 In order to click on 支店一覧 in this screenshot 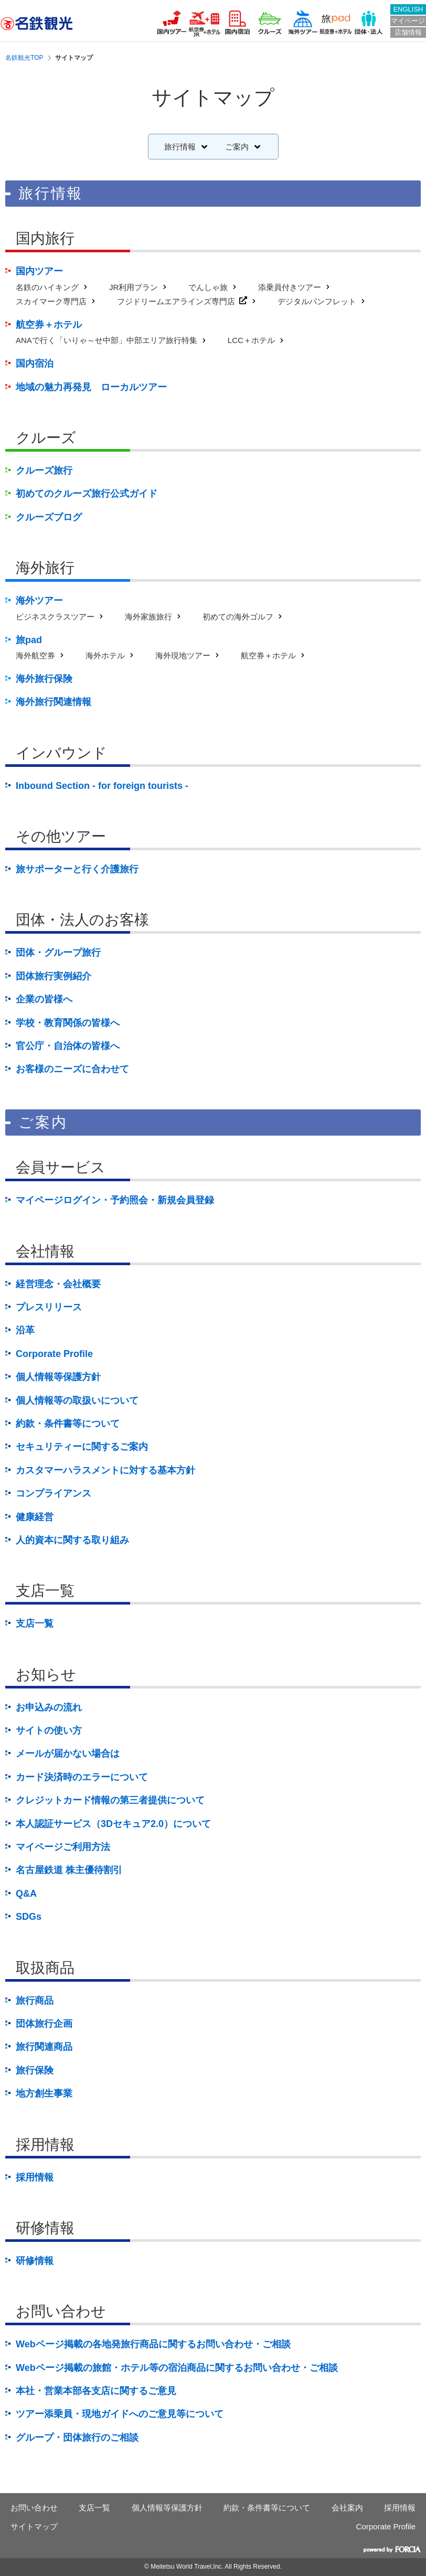, I will do `click(35, 1623)`.